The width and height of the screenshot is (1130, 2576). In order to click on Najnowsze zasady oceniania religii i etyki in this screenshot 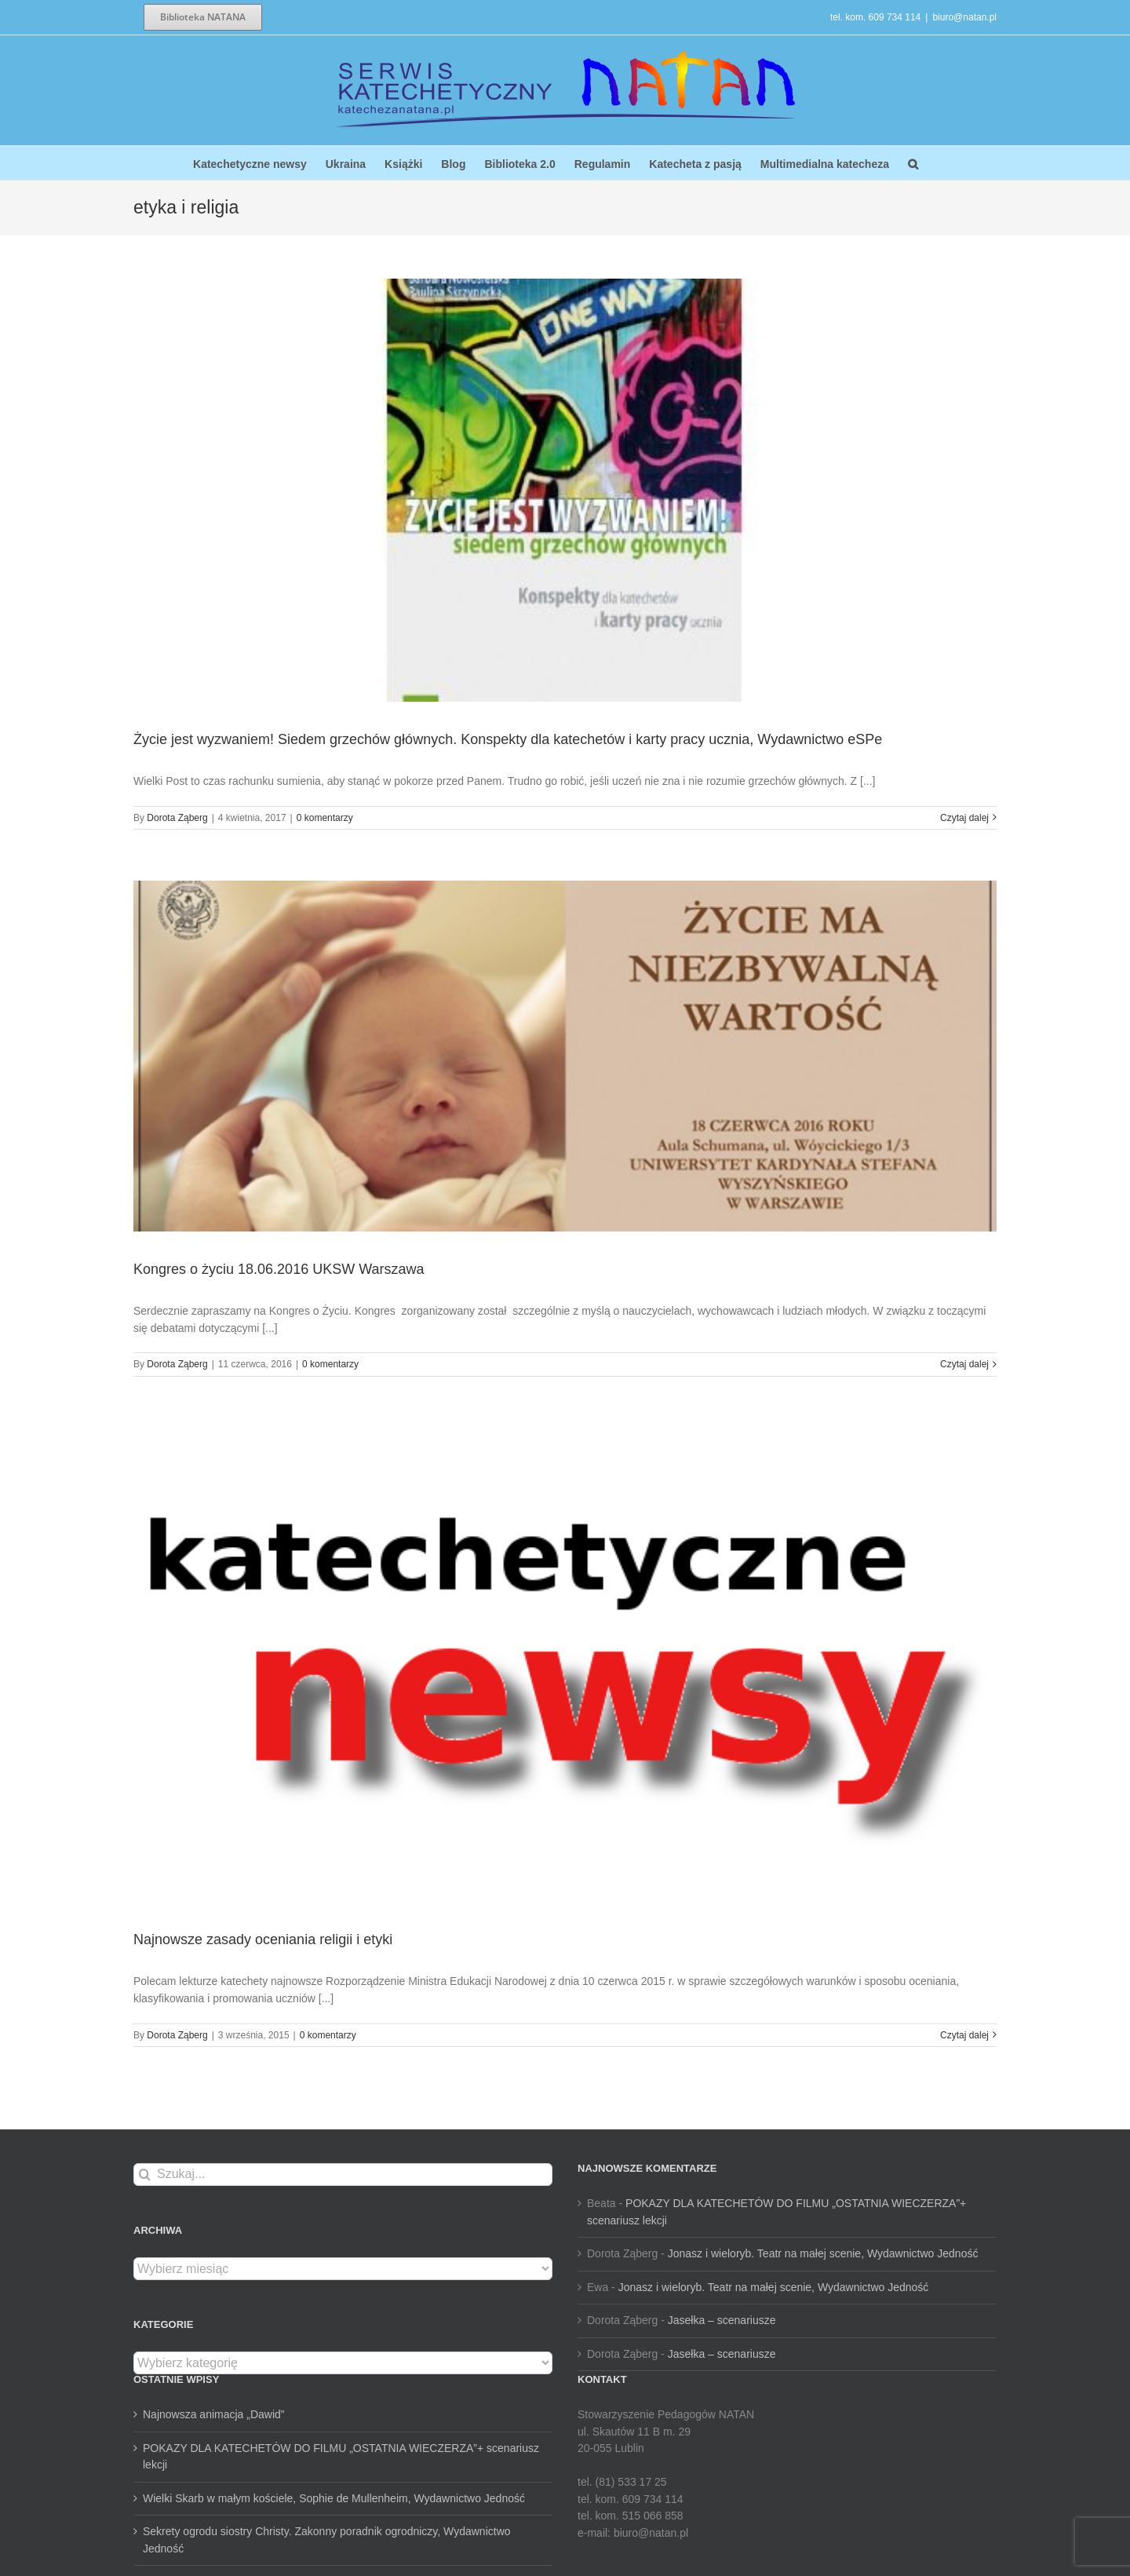, I will do `click(262, 1939)`.